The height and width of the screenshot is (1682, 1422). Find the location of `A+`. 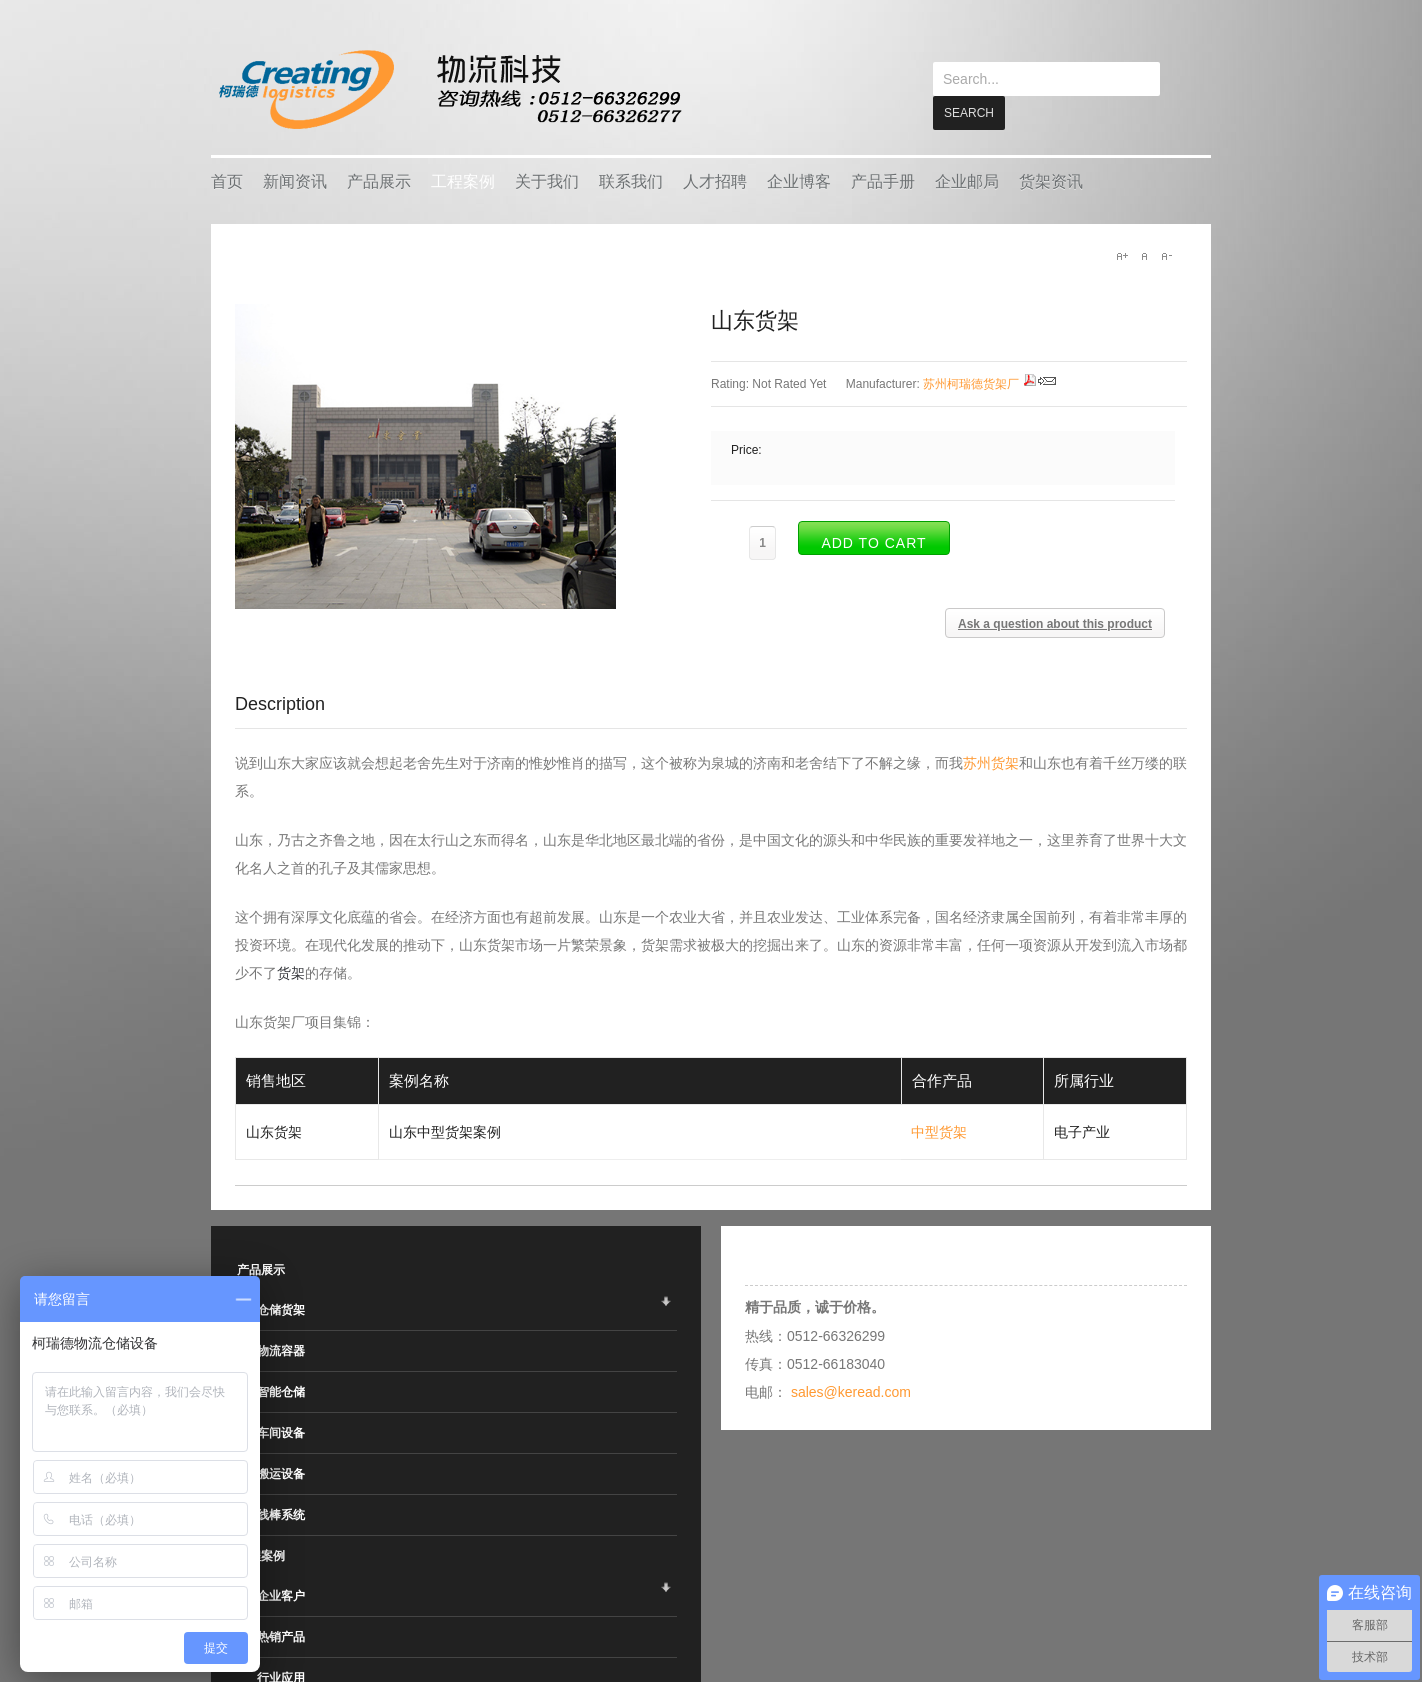

A+ is located at coordinates (1122, 255).